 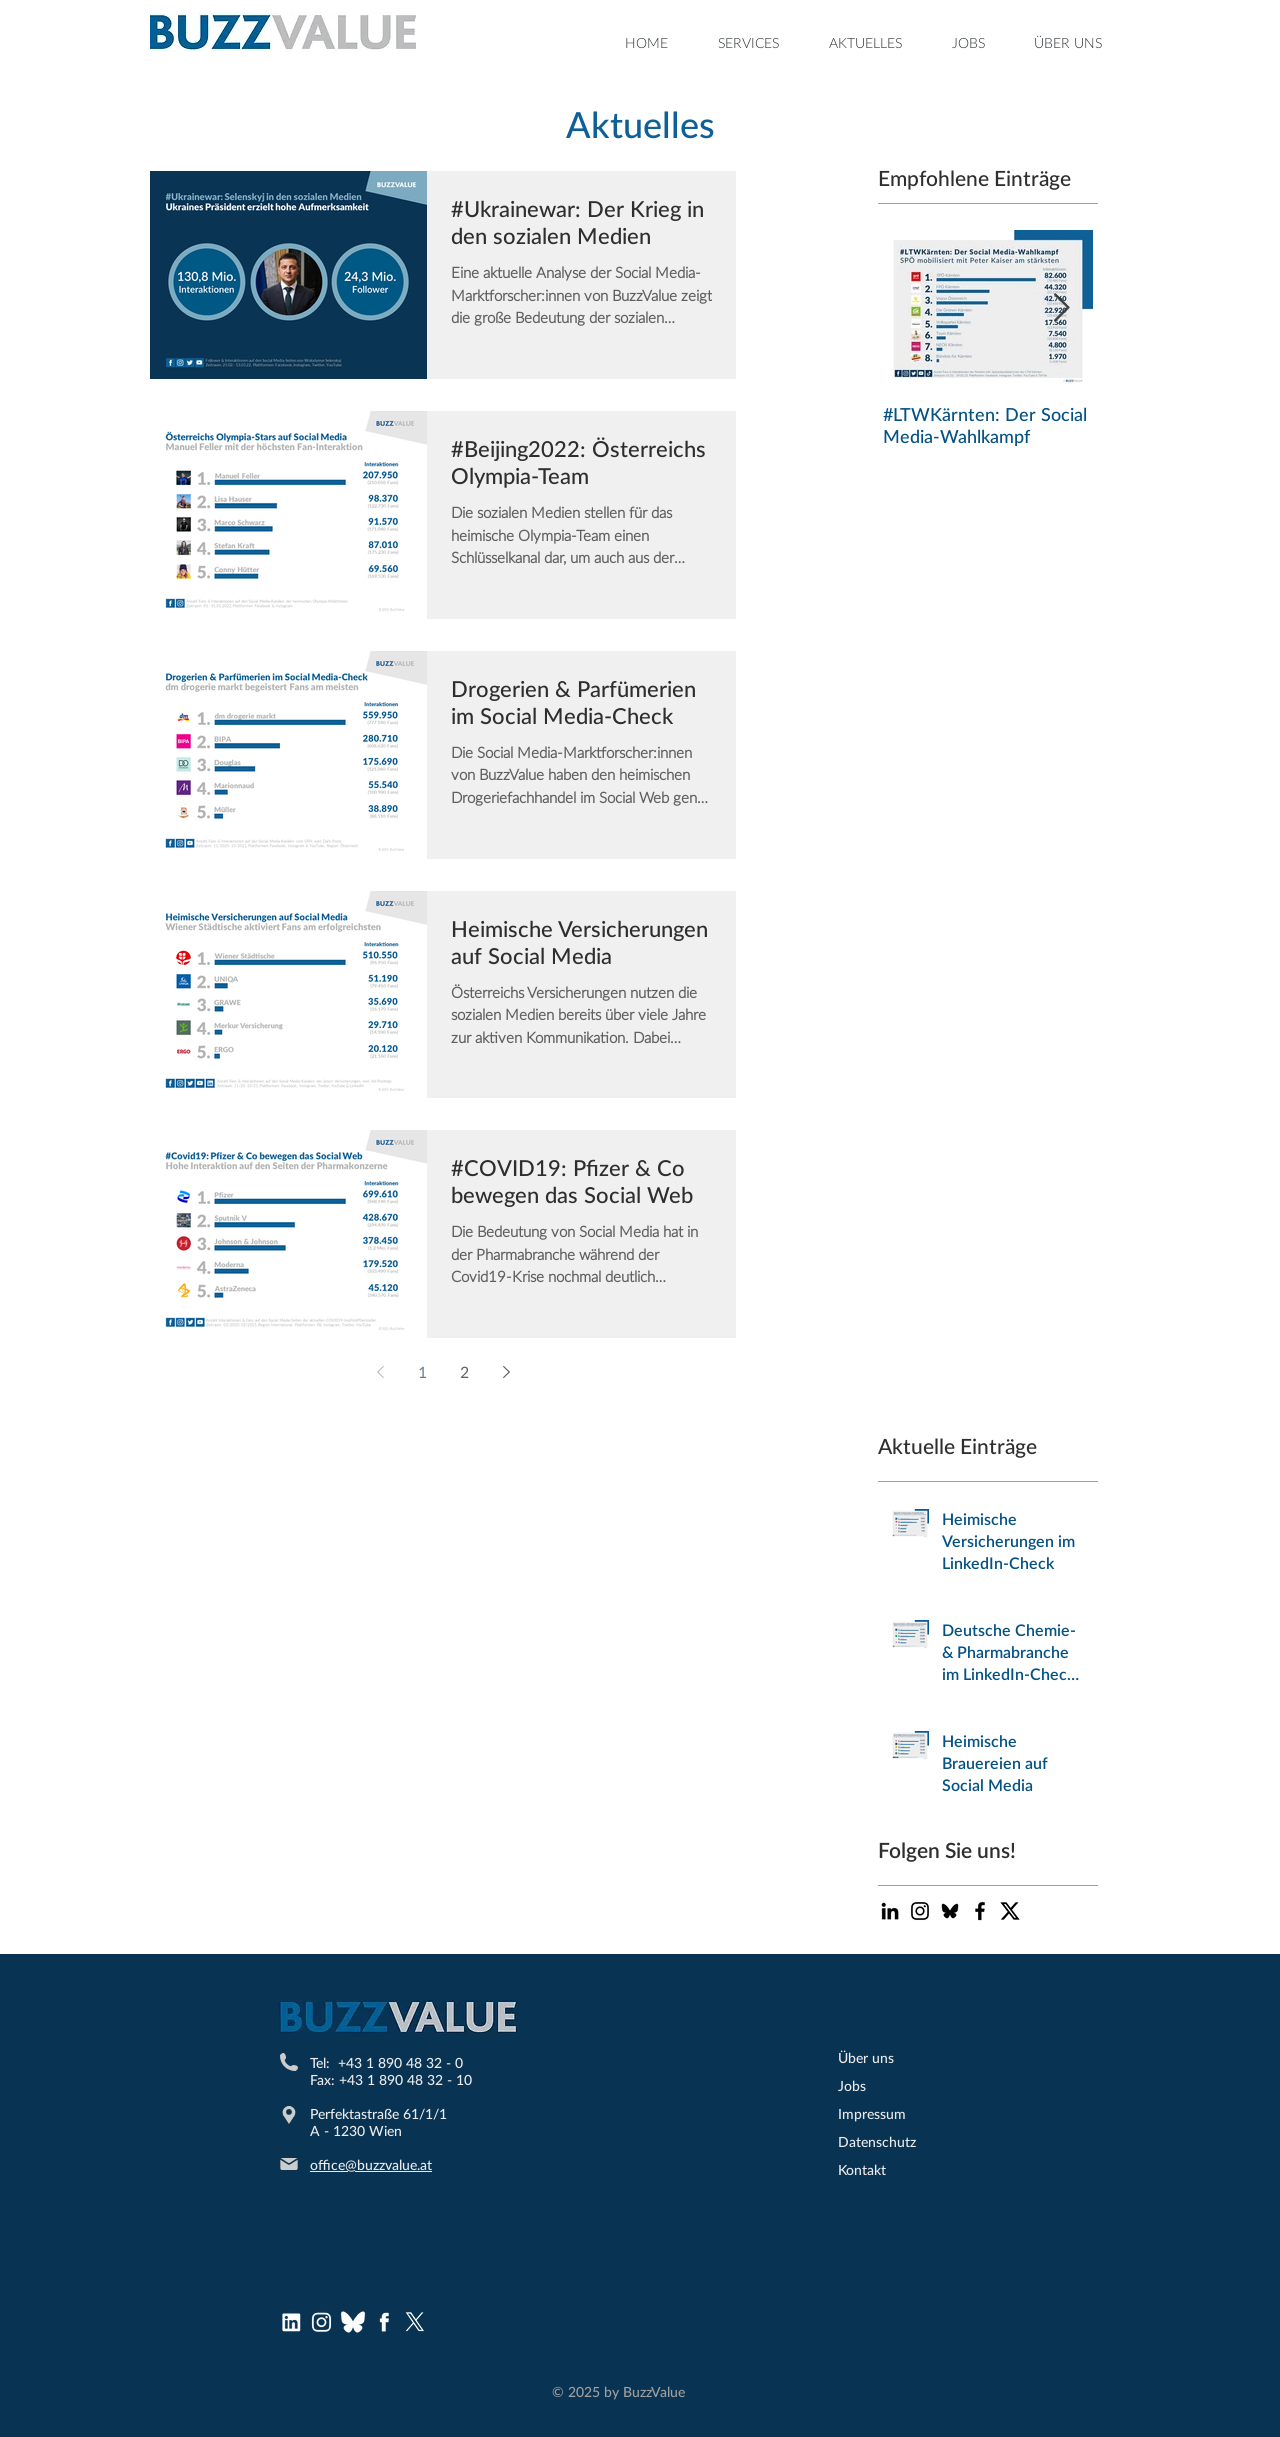 What do you see at coordinates (877, 2141) in the screenshot?
I see `Datenschutz` at bounding box center [877, 2141].